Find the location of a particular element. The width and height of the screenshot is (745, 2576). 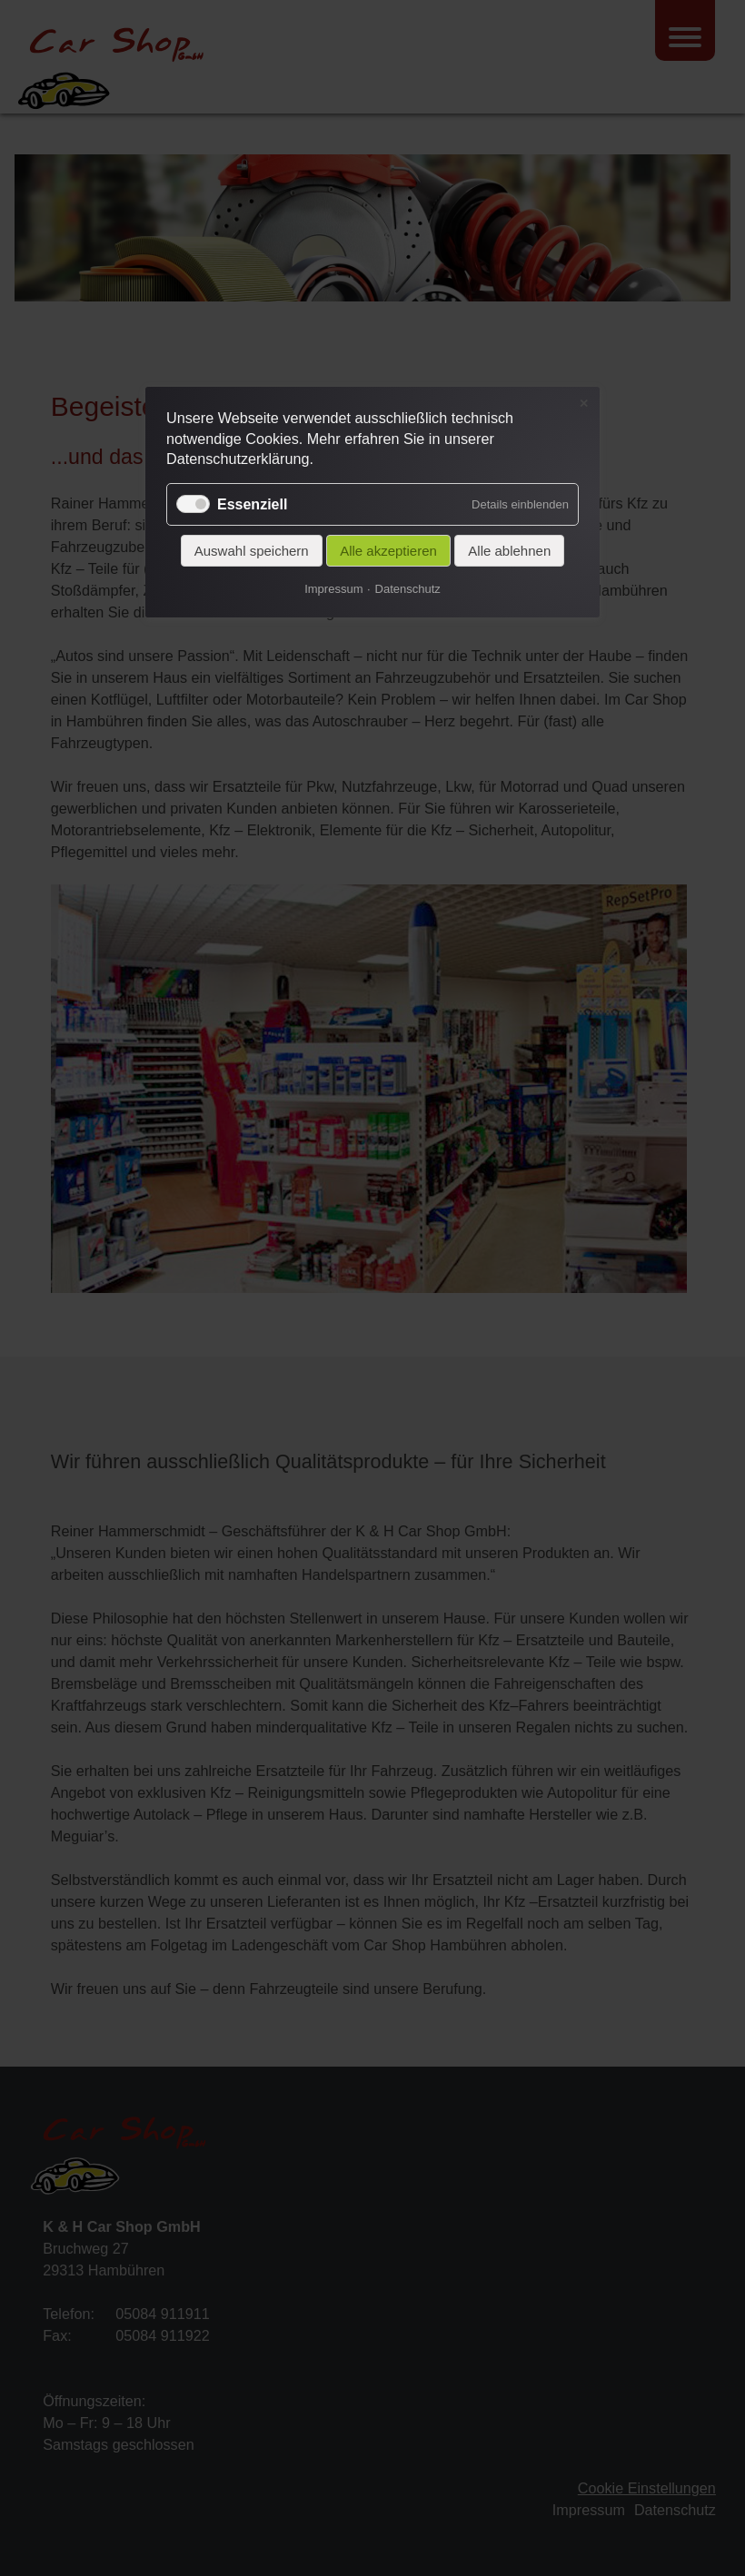

Datenschutz is located at coordinates (408, 589).